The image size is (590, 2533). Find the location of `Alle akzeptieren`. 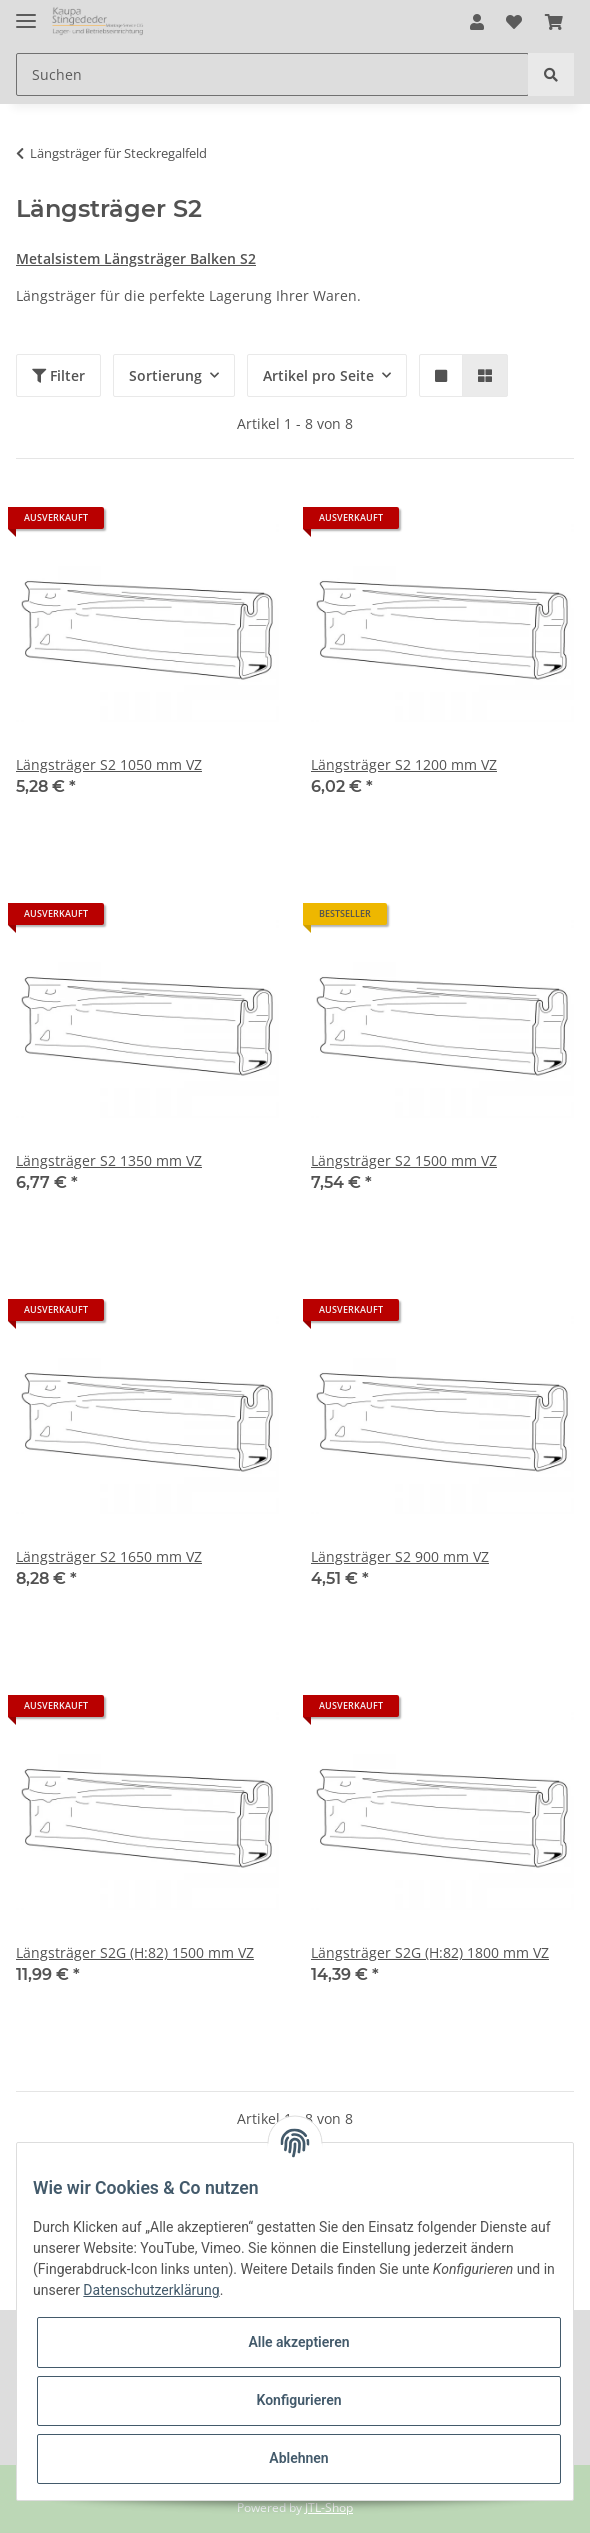

Alle akzeptieren is located at coordinates (298, 2342).